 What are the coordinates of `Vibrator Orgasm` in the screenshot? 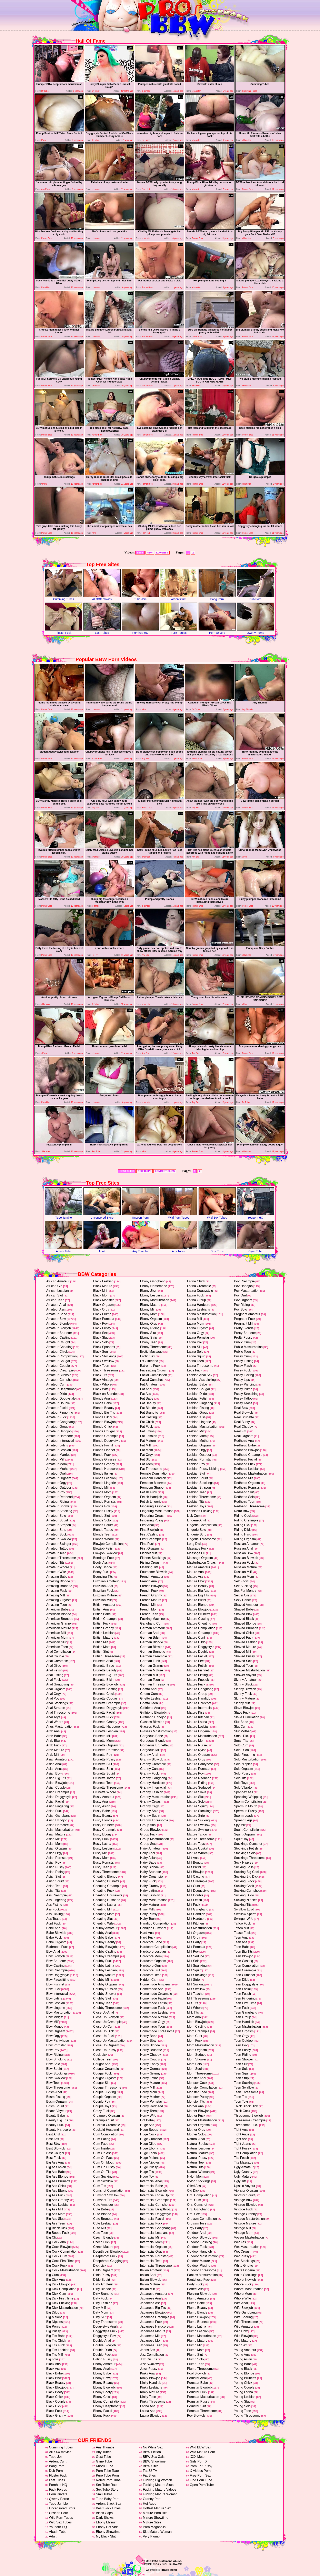 It's located at (246, 2190).